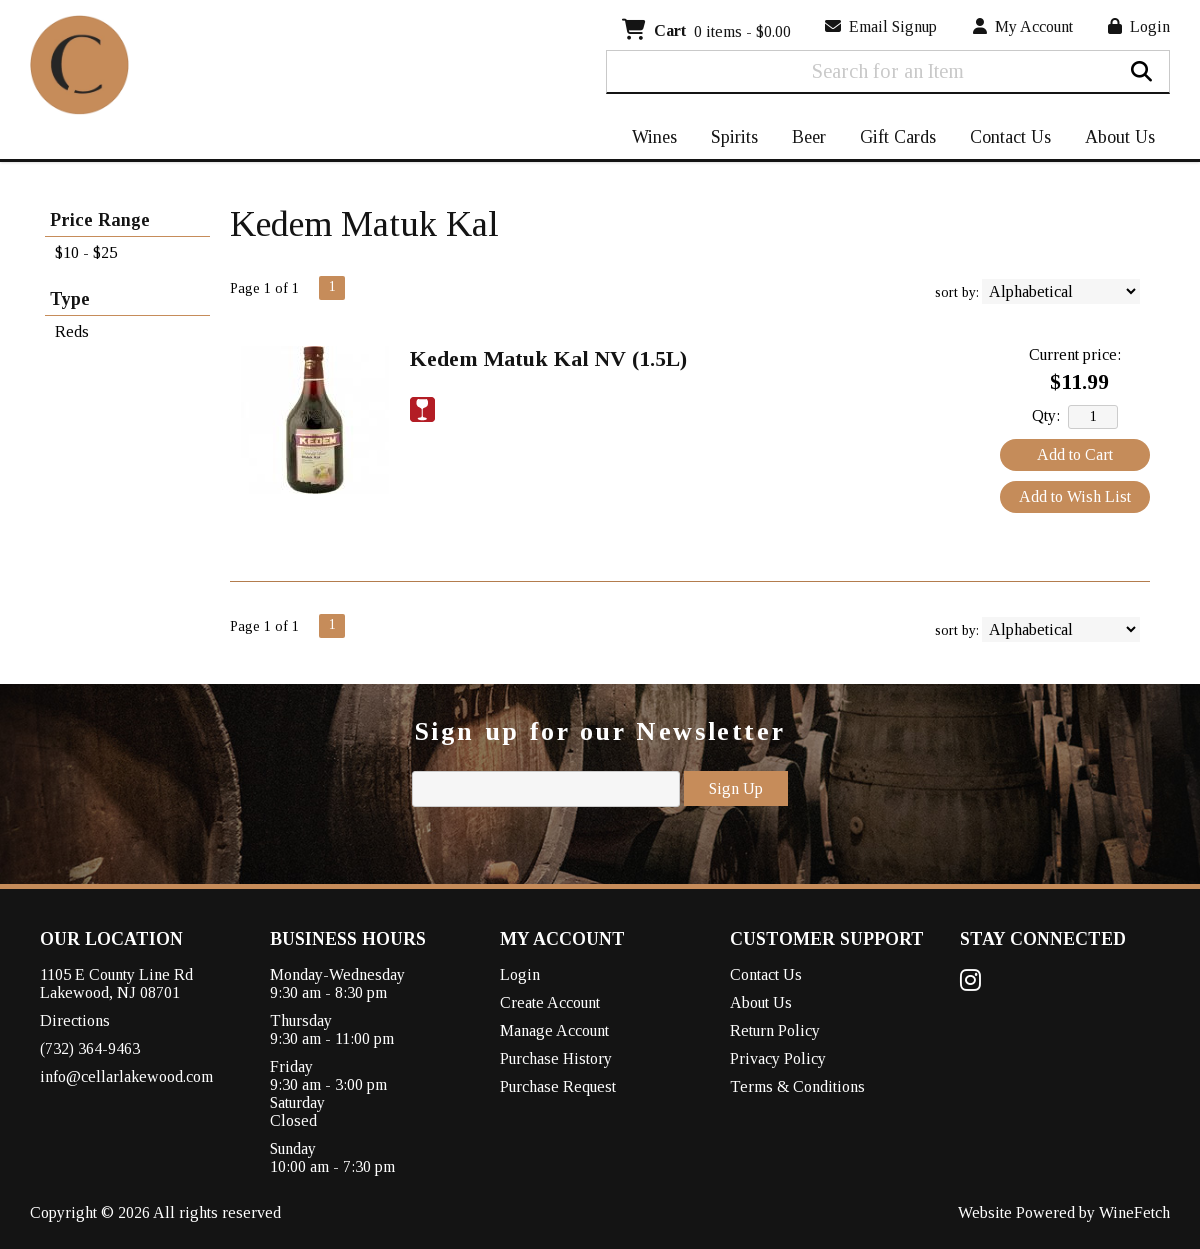  What do you see at coordinates (775, 1030) in the screenshot?
I see `Return Policy` at bounding box center [775, 1030].